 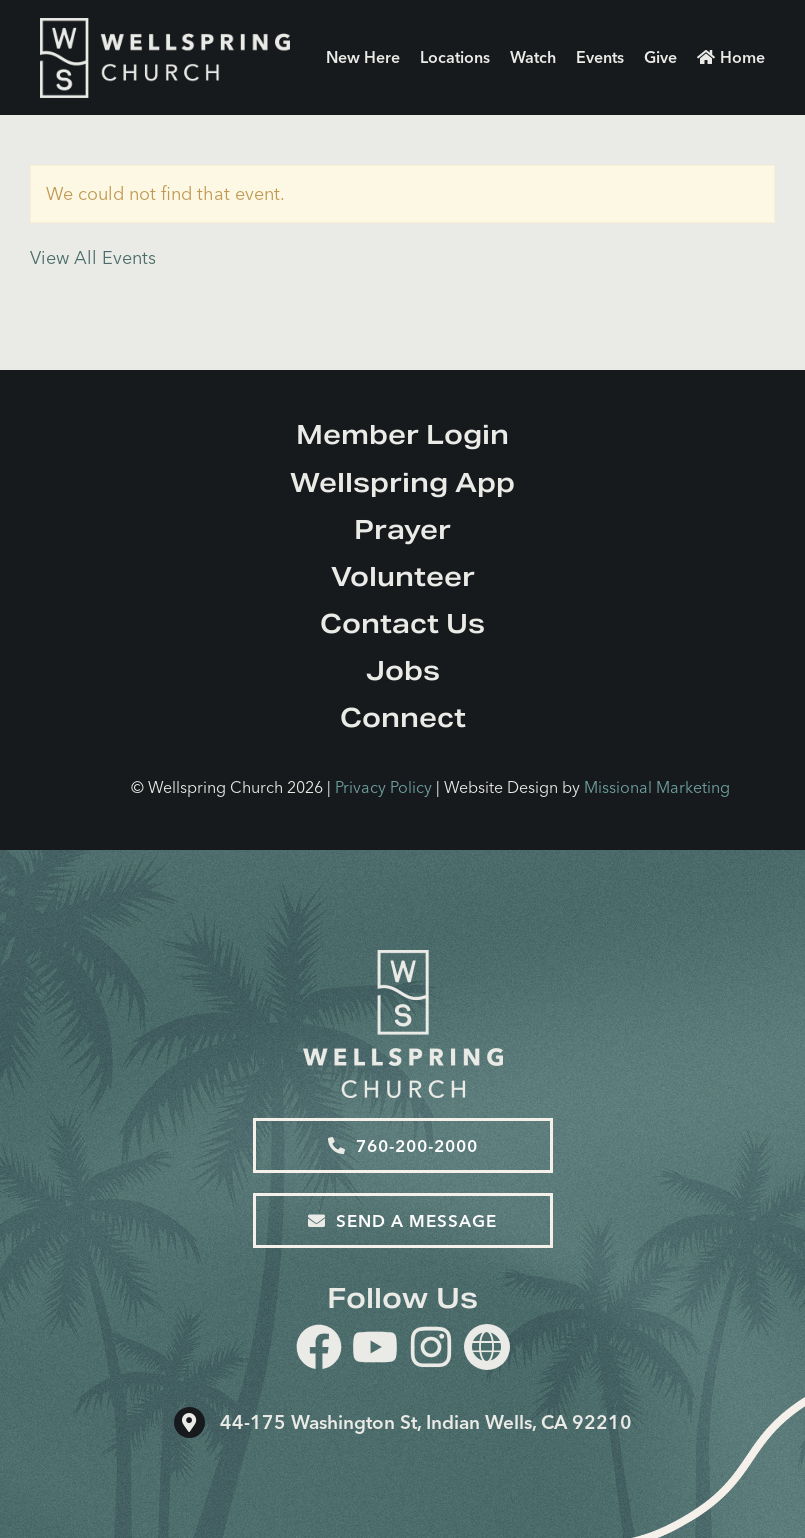 What do you see at coordinates (403, 717) in the screenshot?
I see `Connect` at bounding box center [403, 717].